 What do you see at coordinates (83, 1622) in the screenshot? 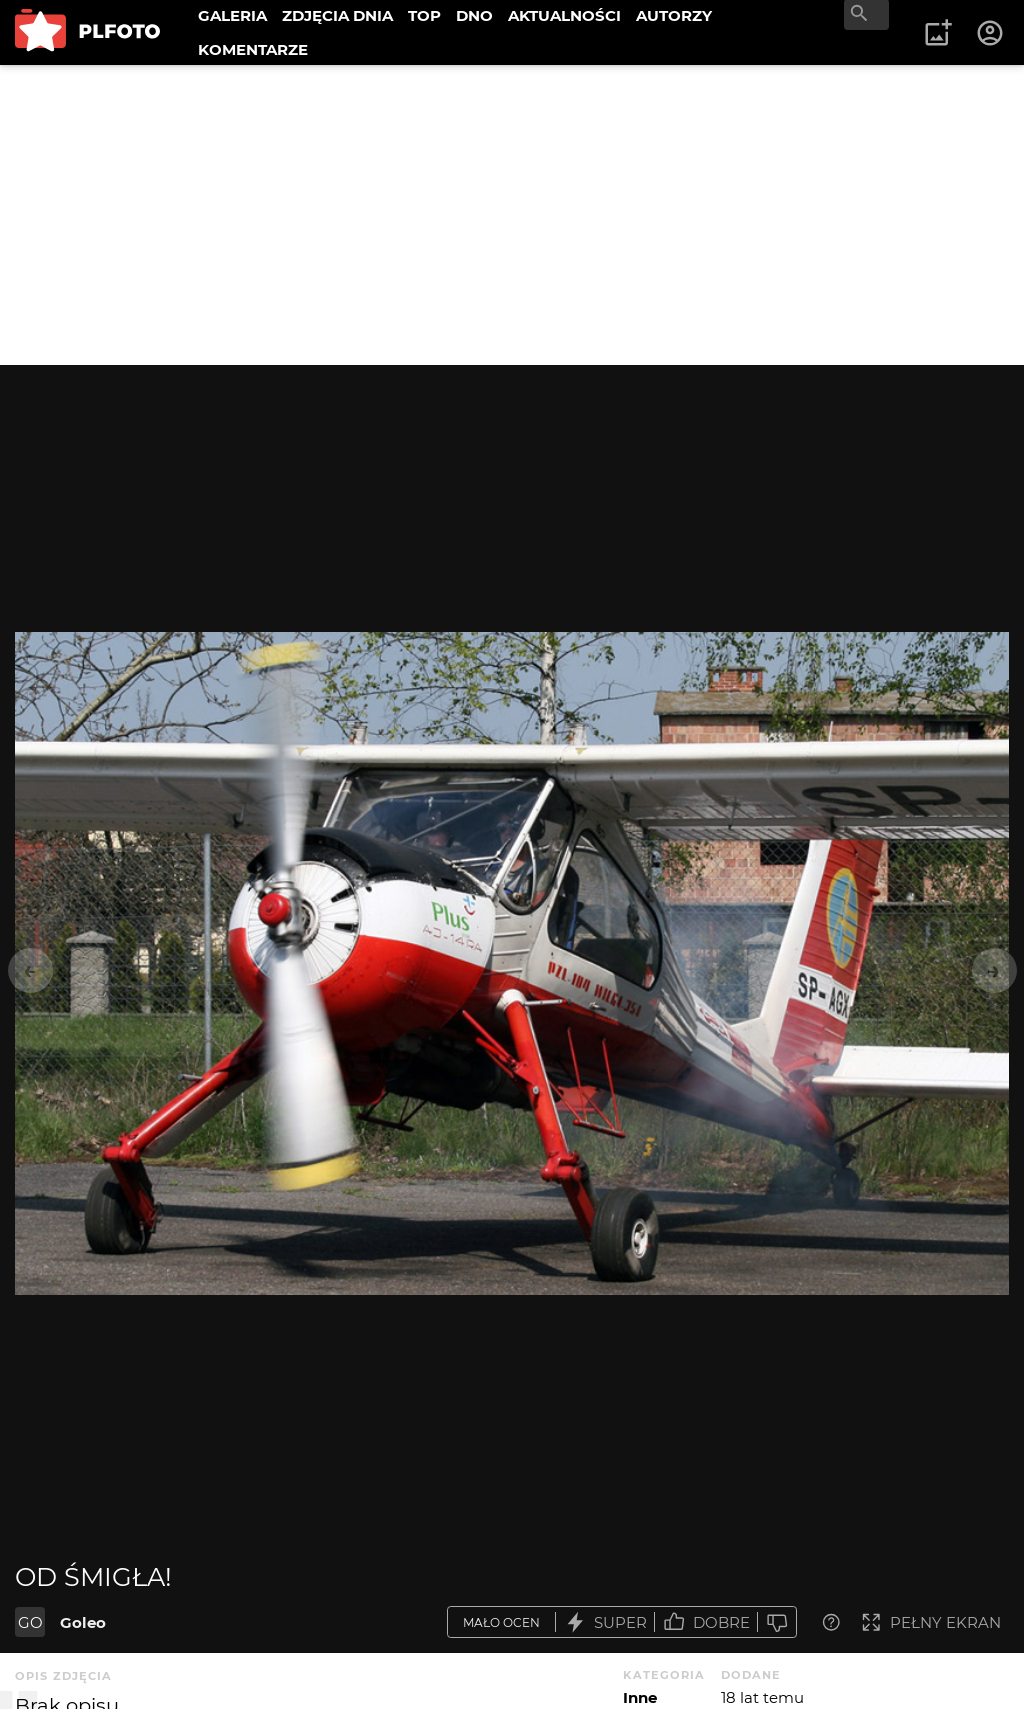
I see `Goleo` at bounding box center [83, 1622].